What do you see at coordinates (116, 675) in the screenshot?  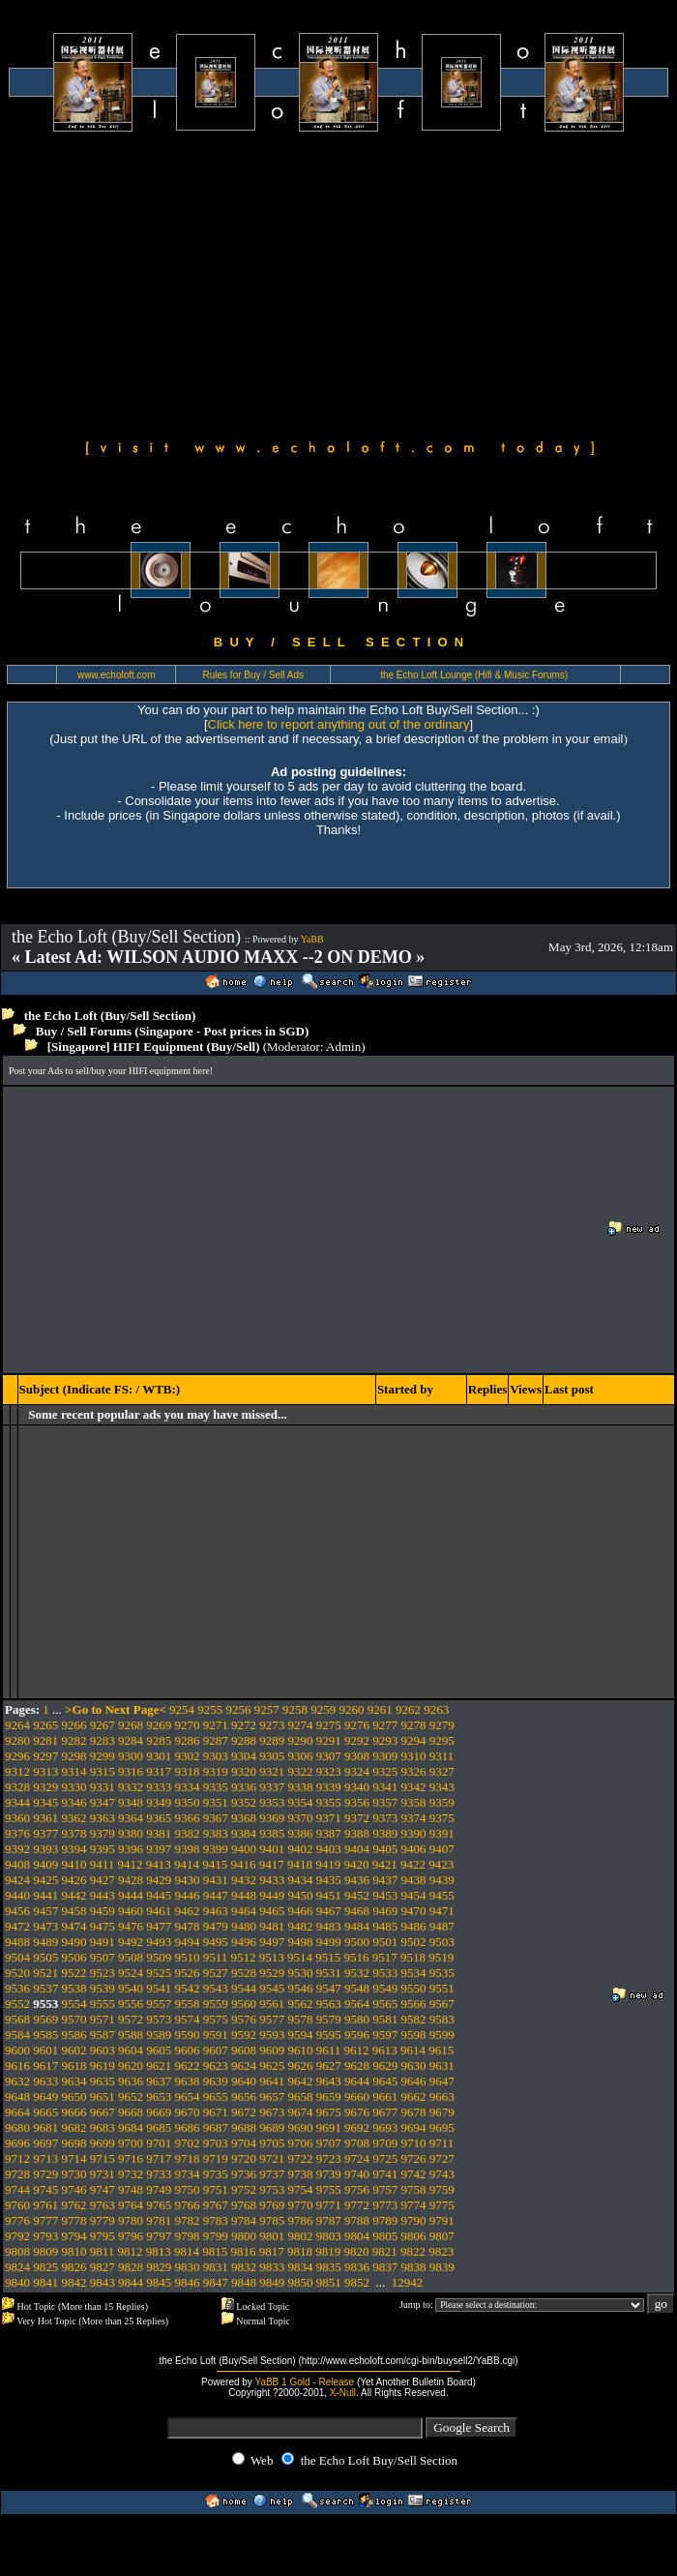 I see `www.echoloft.com` at bounding box center [116, 675].